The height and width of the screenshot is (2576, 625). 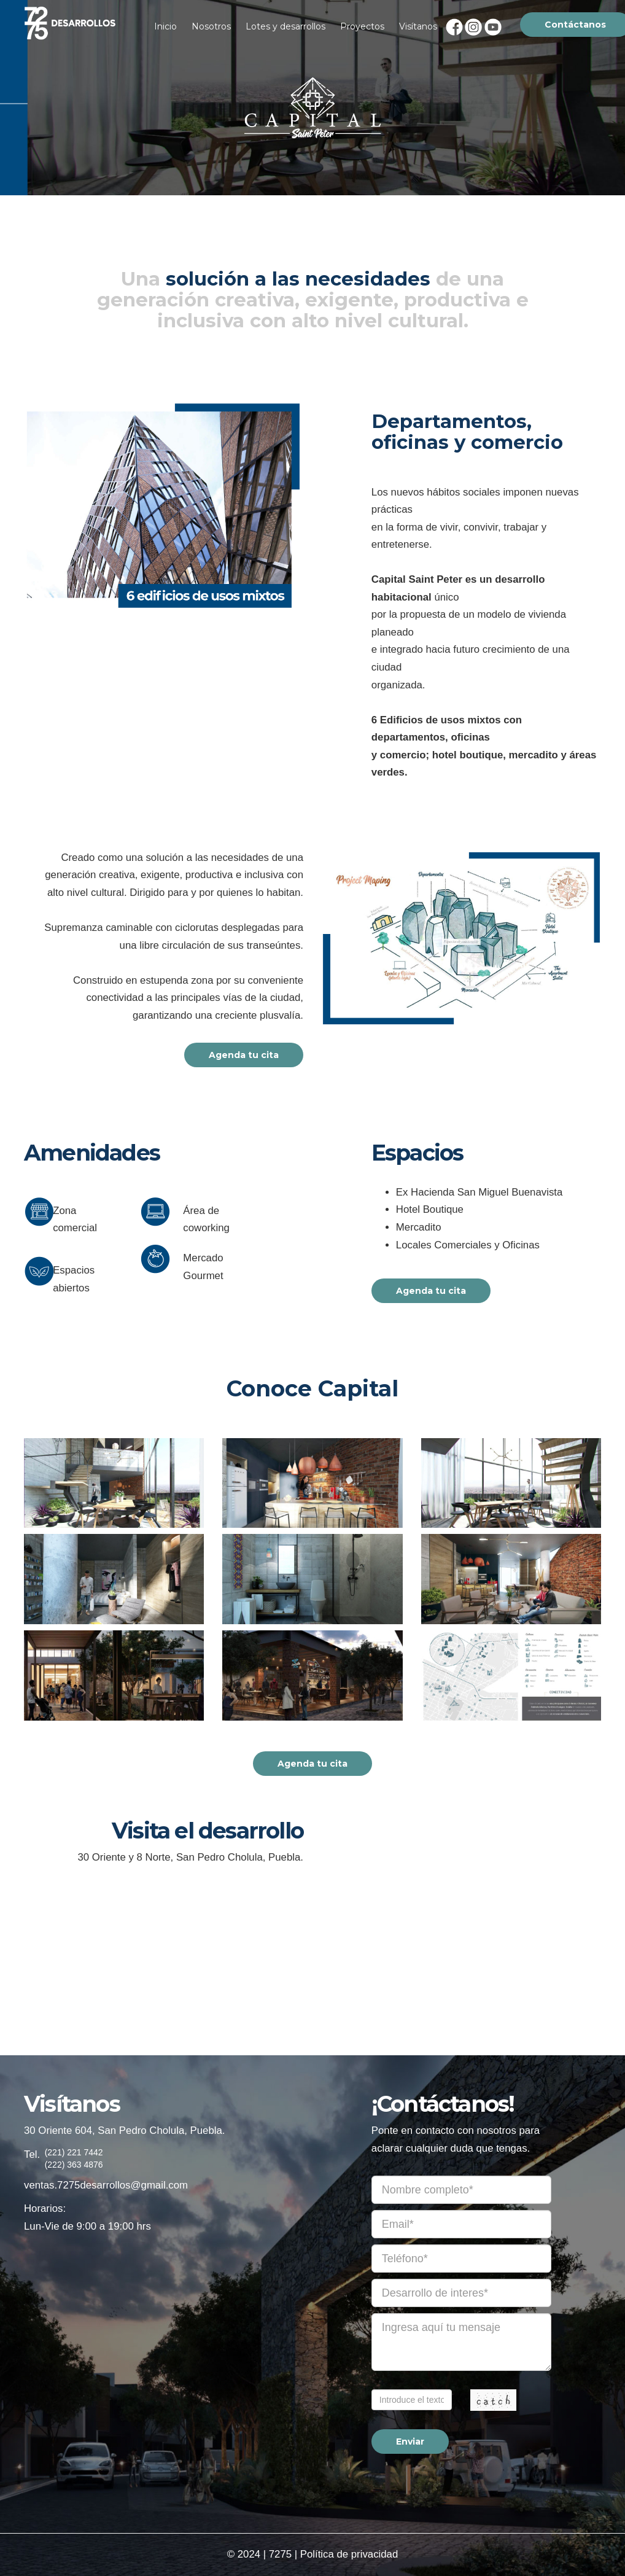 I want to click on Política de privacidad, so click(x=349, y=2554).